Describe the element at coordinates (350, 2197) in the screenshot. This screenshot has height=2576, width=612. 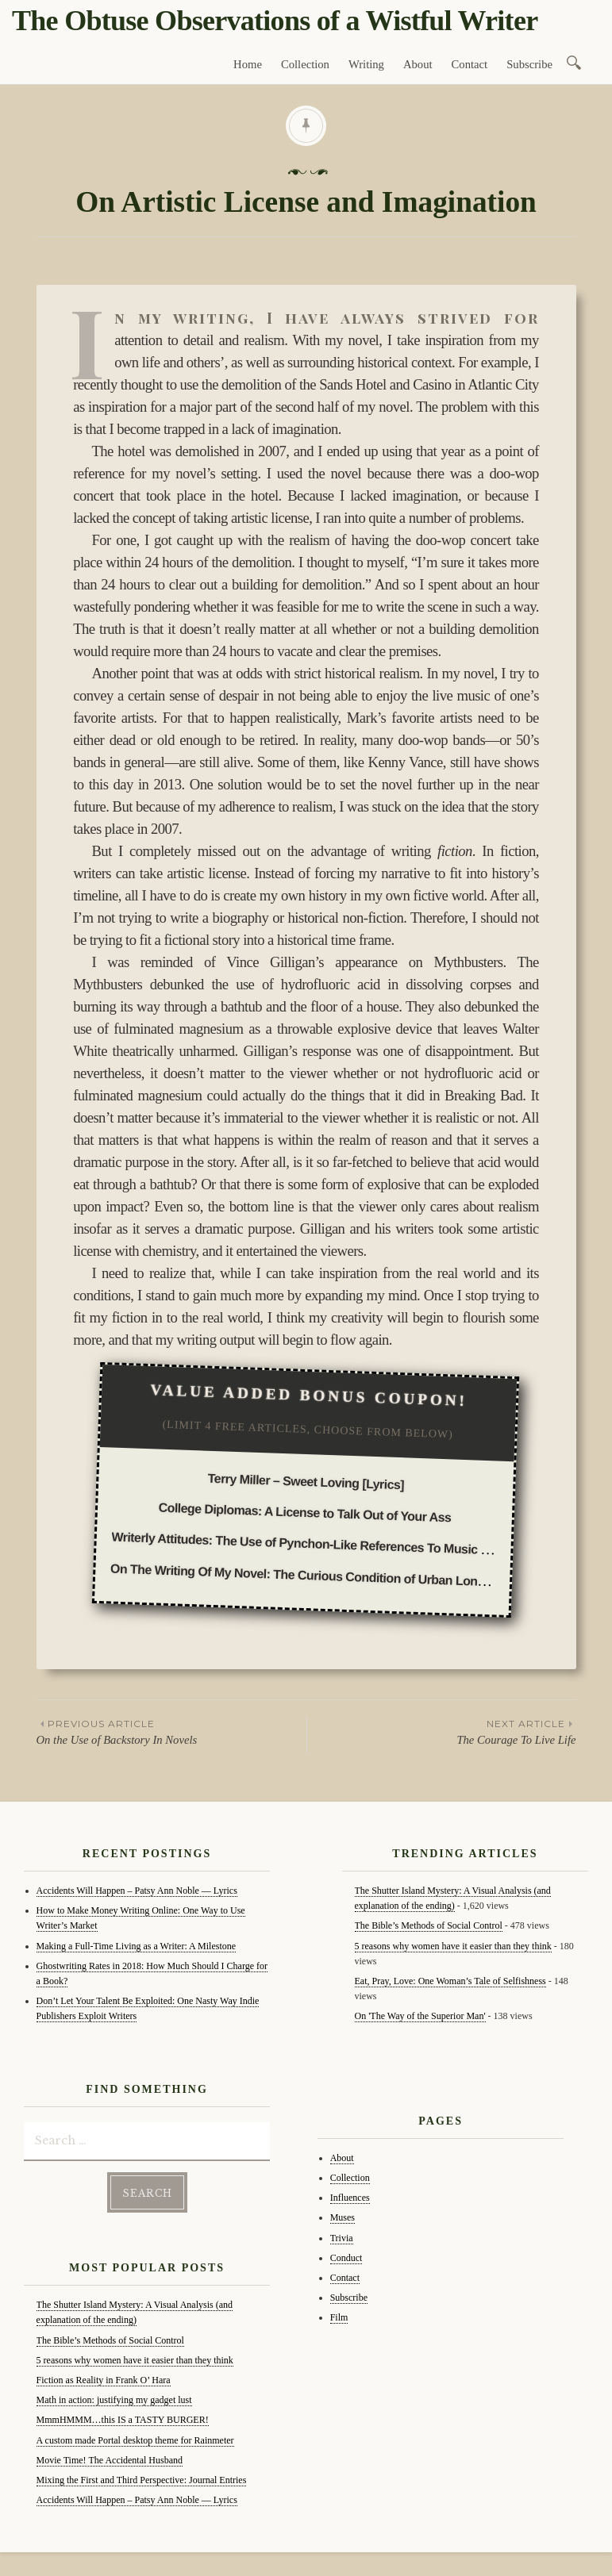
I see `Influences` at that location.